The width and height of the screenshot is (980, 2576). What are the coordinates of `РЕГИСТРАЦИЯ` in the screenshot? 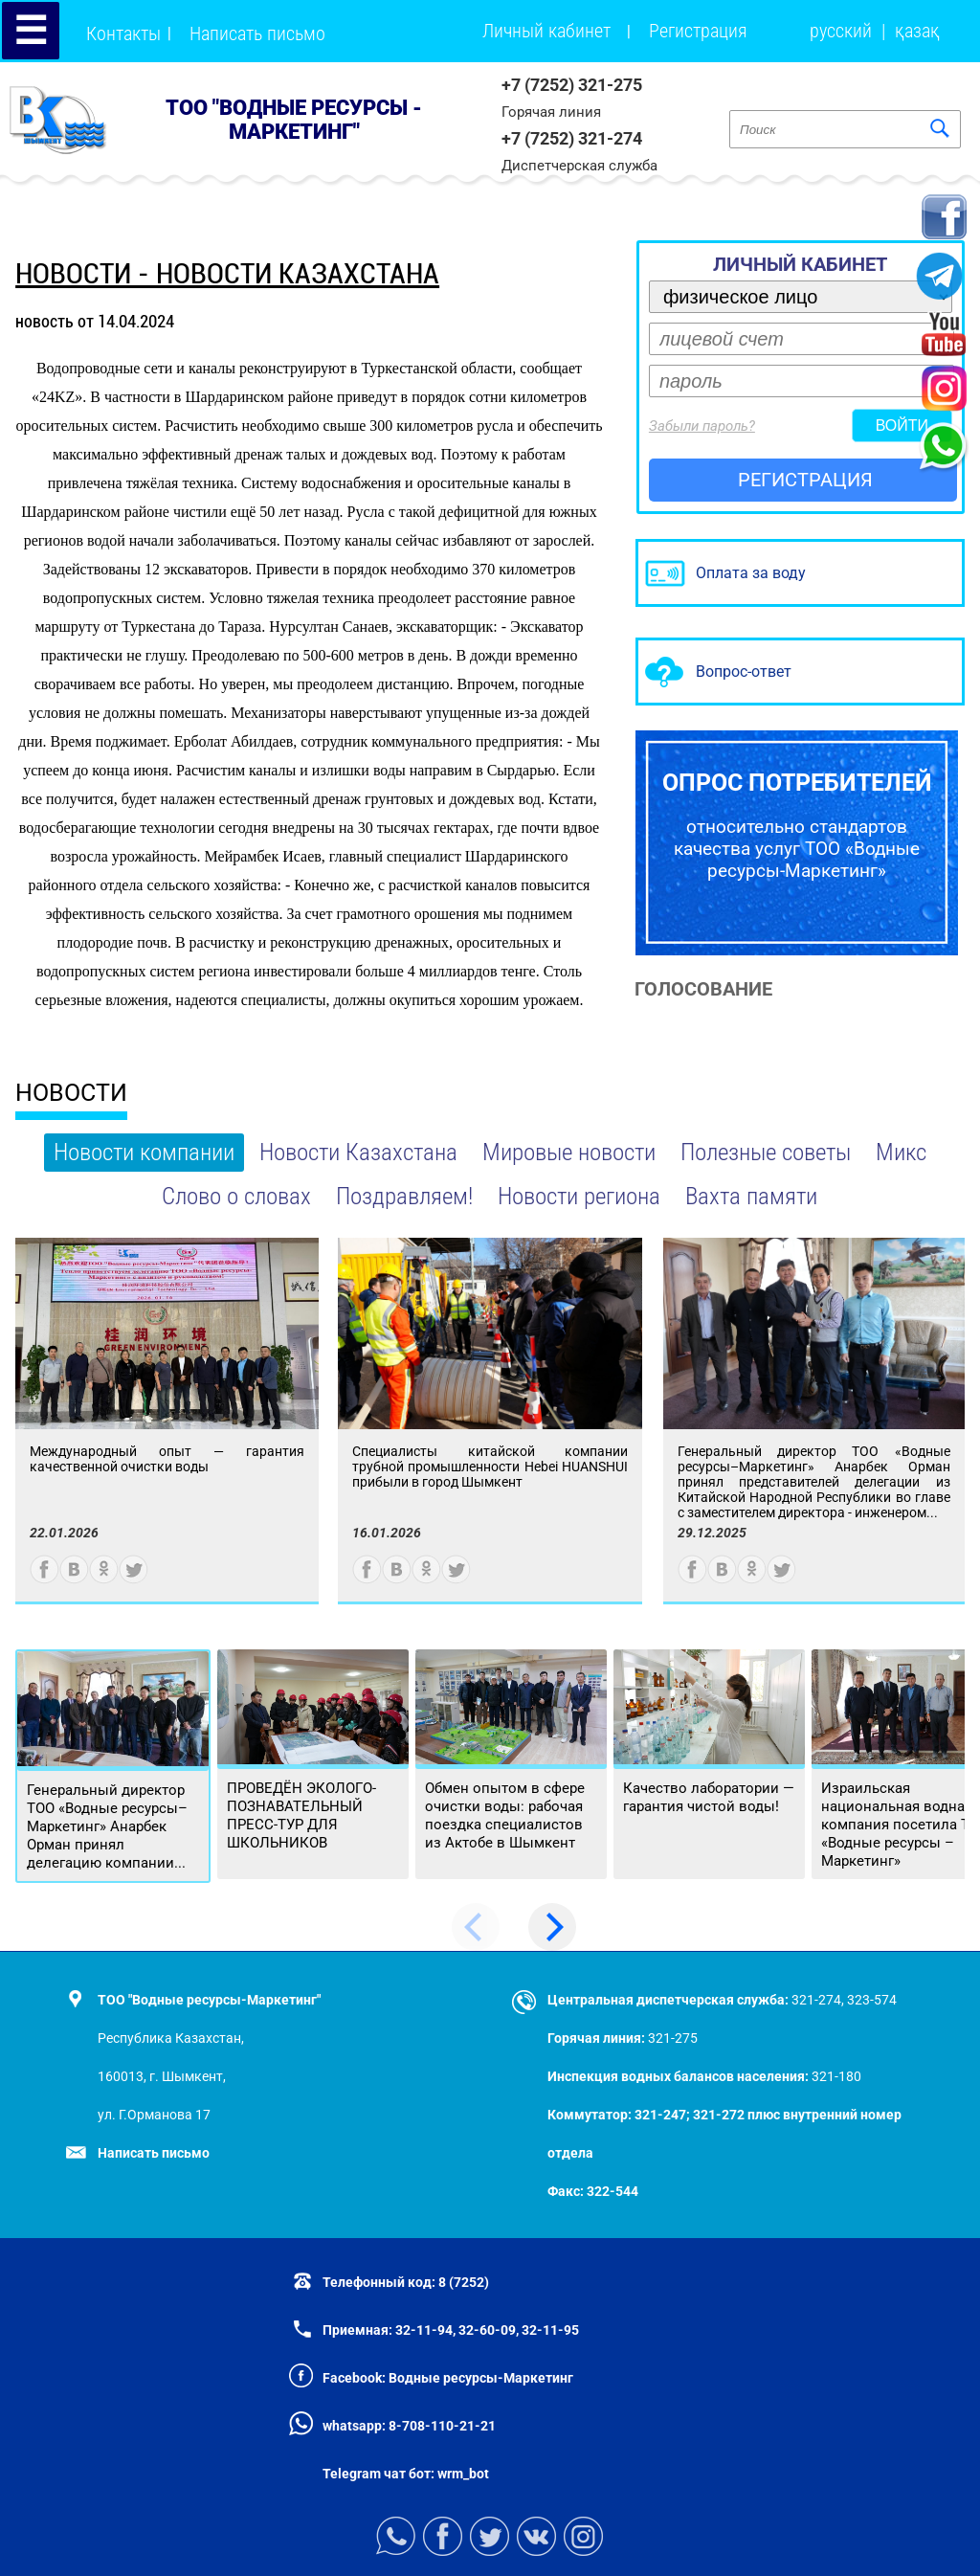 It's located at (805, 479).